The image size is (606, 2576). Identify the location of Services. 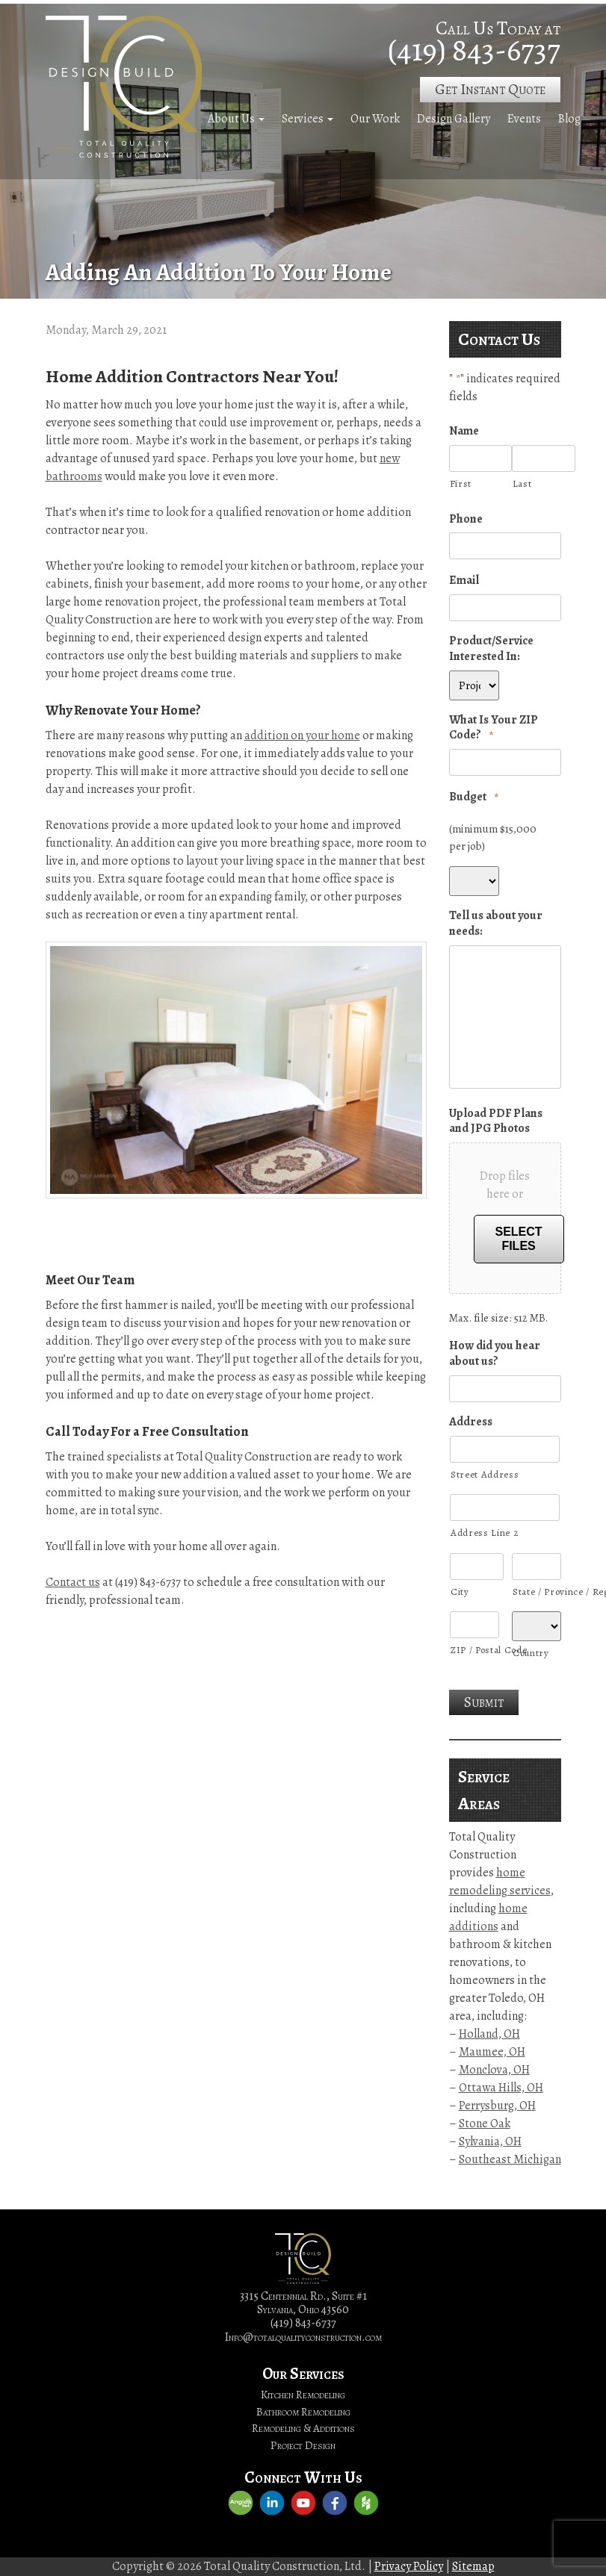
(303, 119).